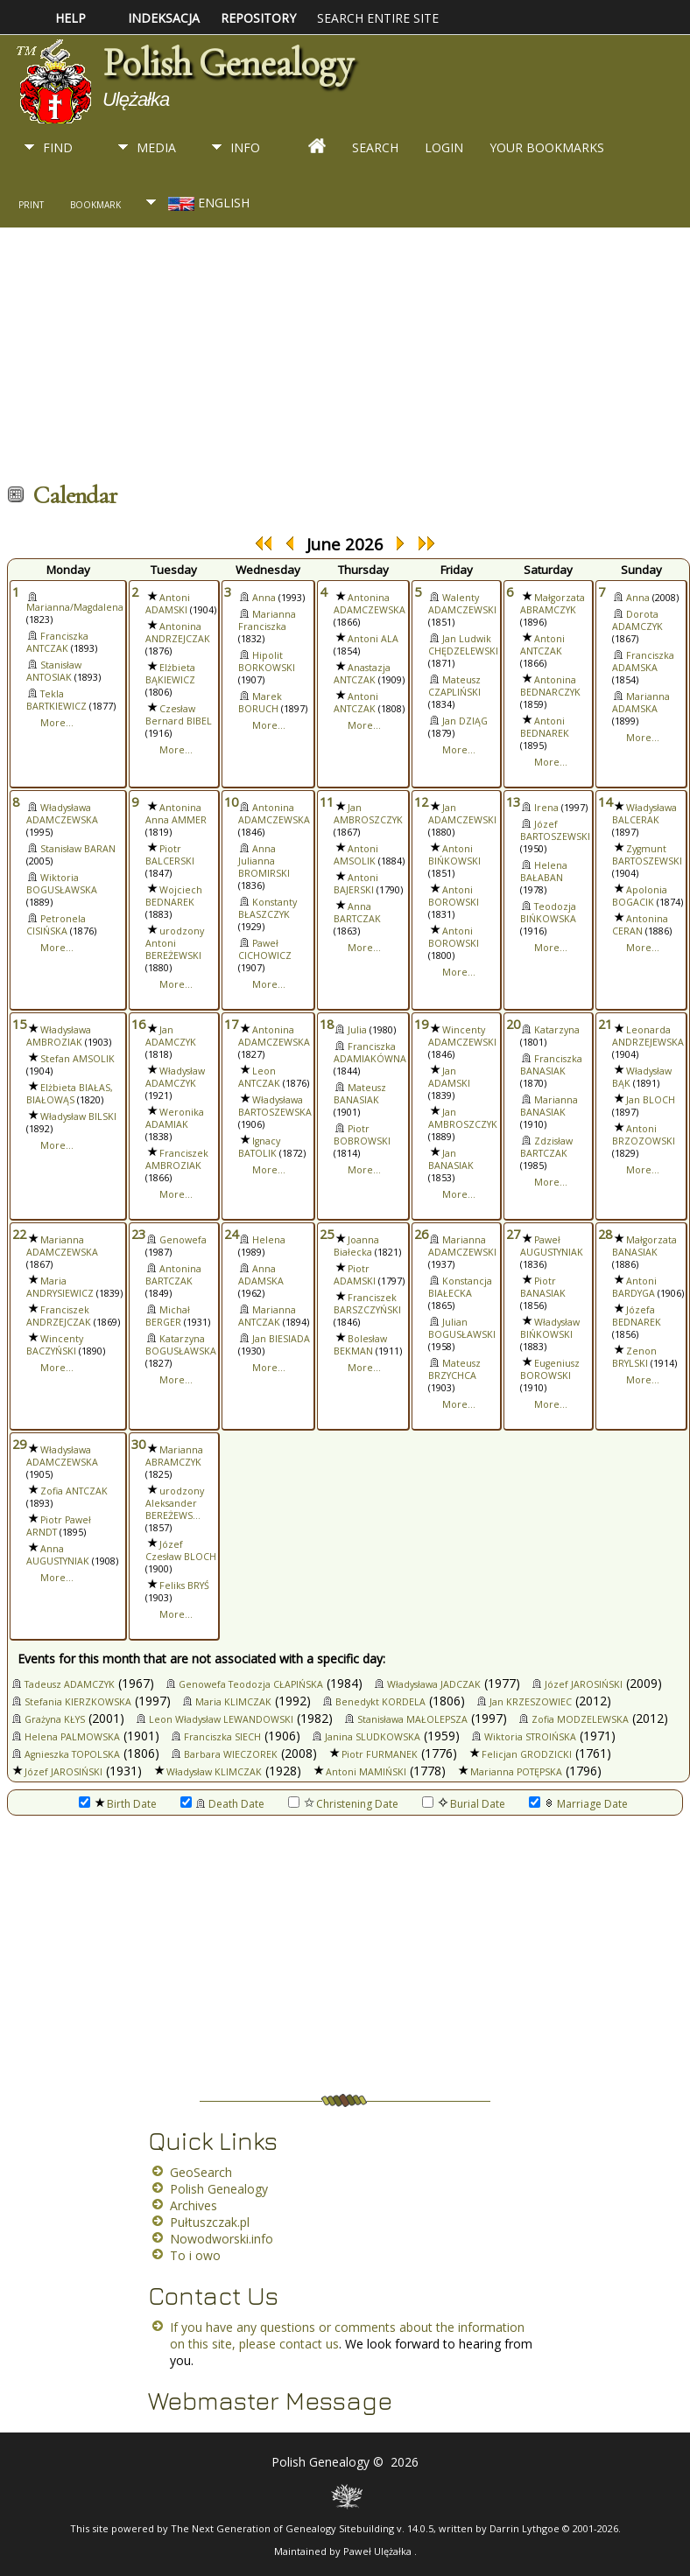 The width and height of the screenshot is (690, 2576). What do you see at coordinates (530, 1737) in the screenshot?
I see `Wiktoria STROIŃSKA` at bounding box center [530, 1737].